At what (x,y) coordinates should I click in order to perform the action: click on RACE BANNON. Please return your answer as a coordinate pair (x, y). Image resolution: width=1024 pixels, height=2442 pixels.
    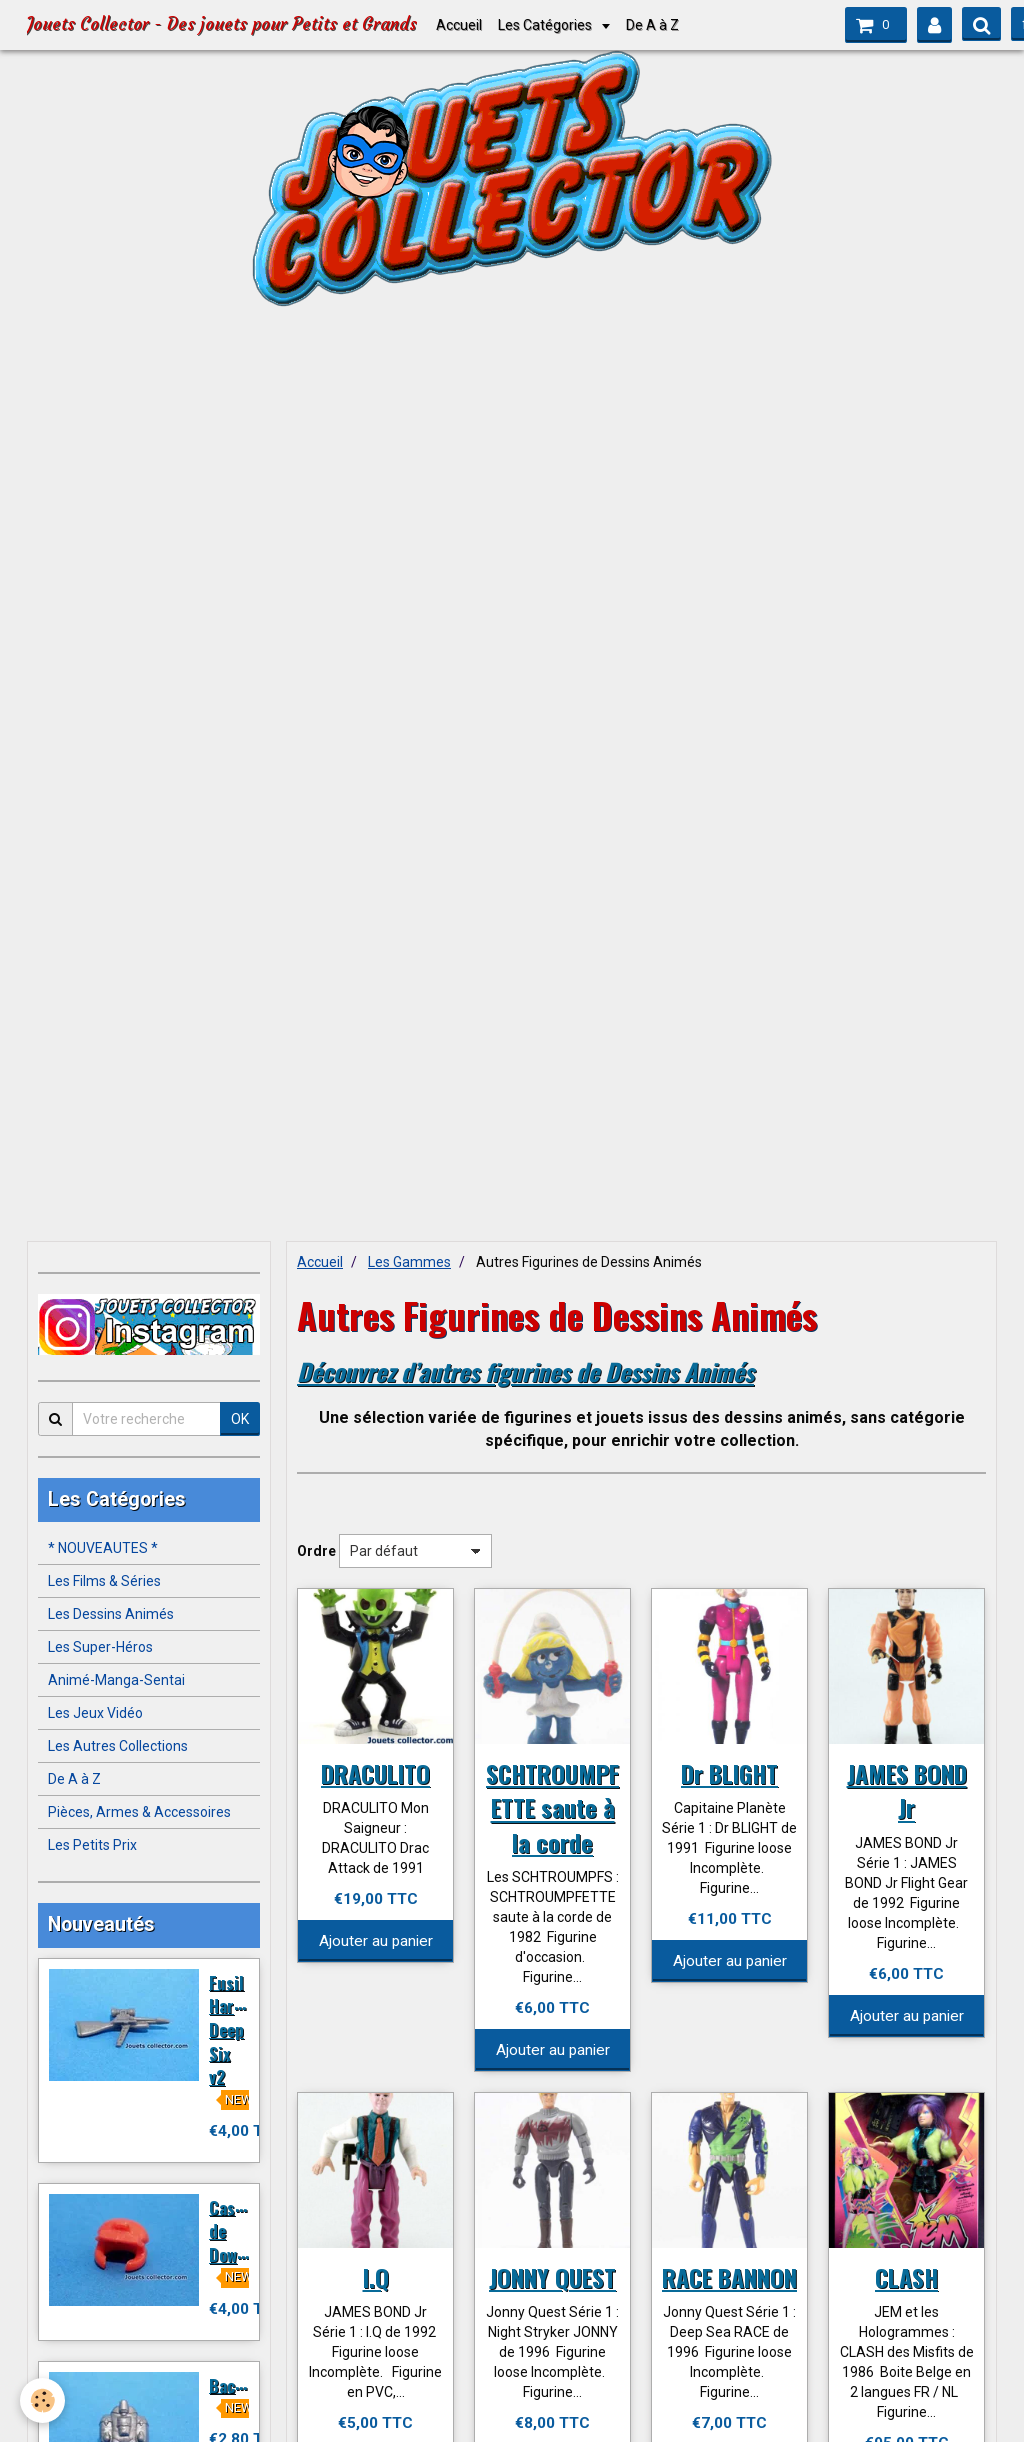
    Looking at the image, I should click on (729, 2277).